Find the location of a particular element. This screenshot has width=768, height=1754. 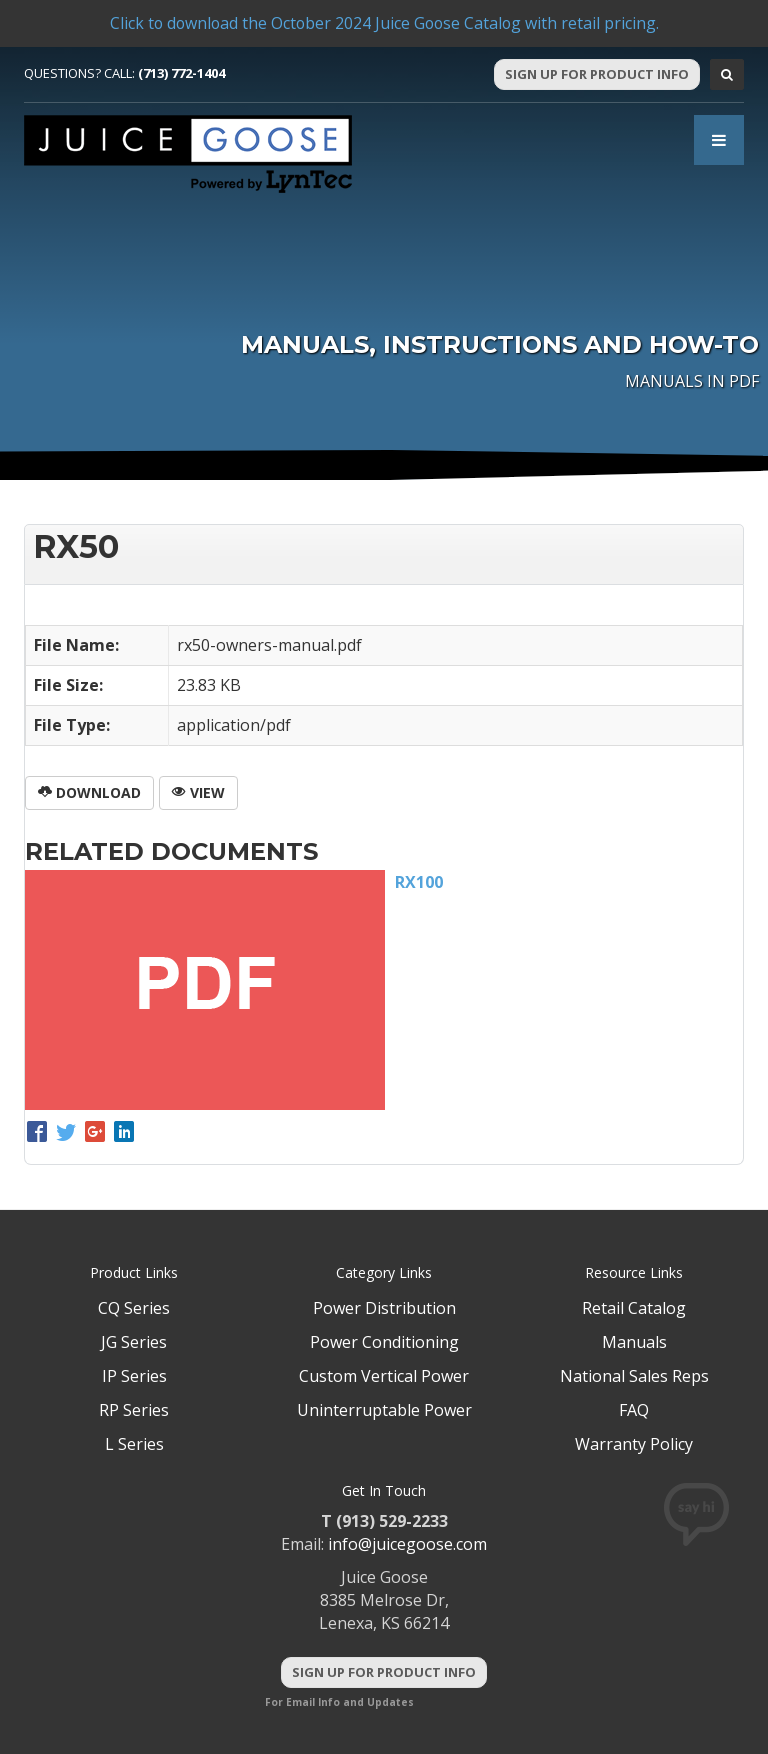

Power Distribution is located at coordinates (384, 1308).